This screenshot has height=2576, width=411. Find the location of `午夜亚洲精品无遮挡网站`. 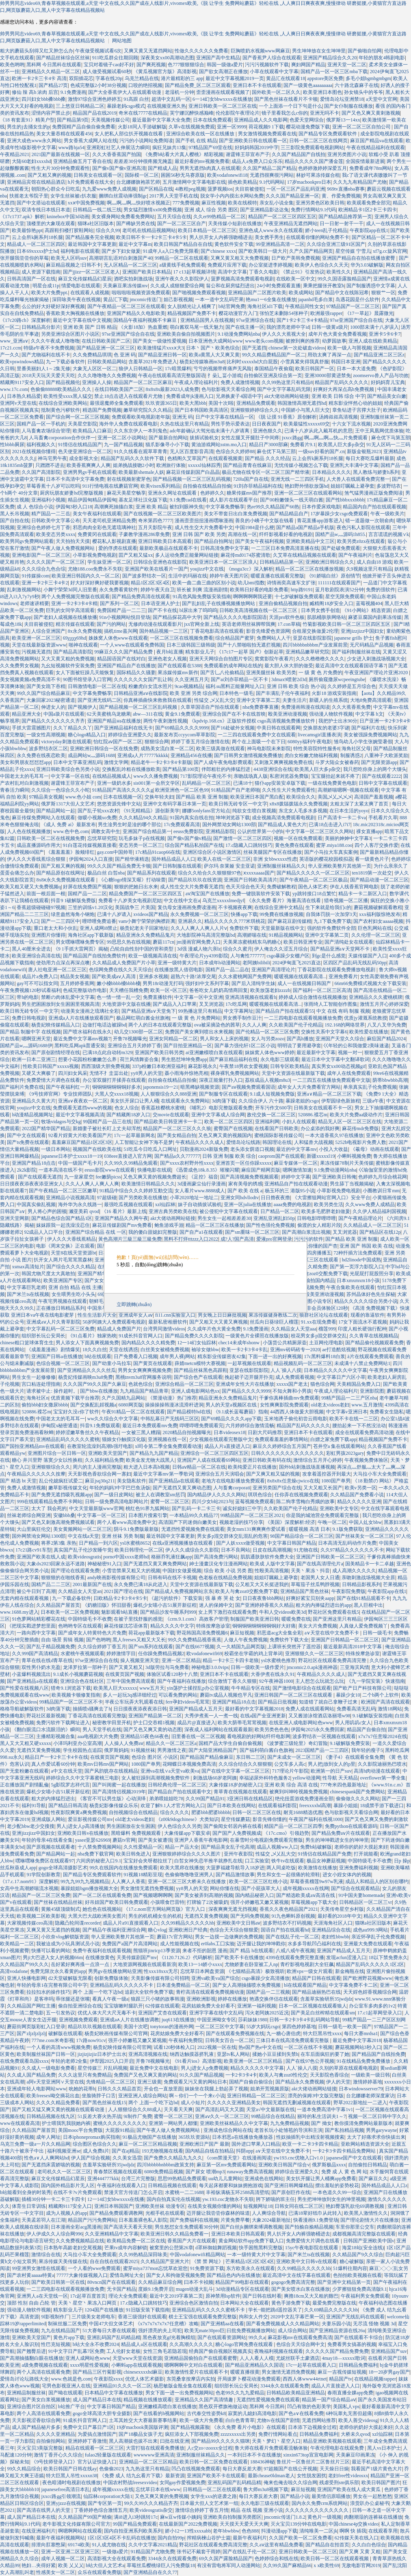

午夜亚洲精品无遮挡网站 is located at coordinates (291, 223).